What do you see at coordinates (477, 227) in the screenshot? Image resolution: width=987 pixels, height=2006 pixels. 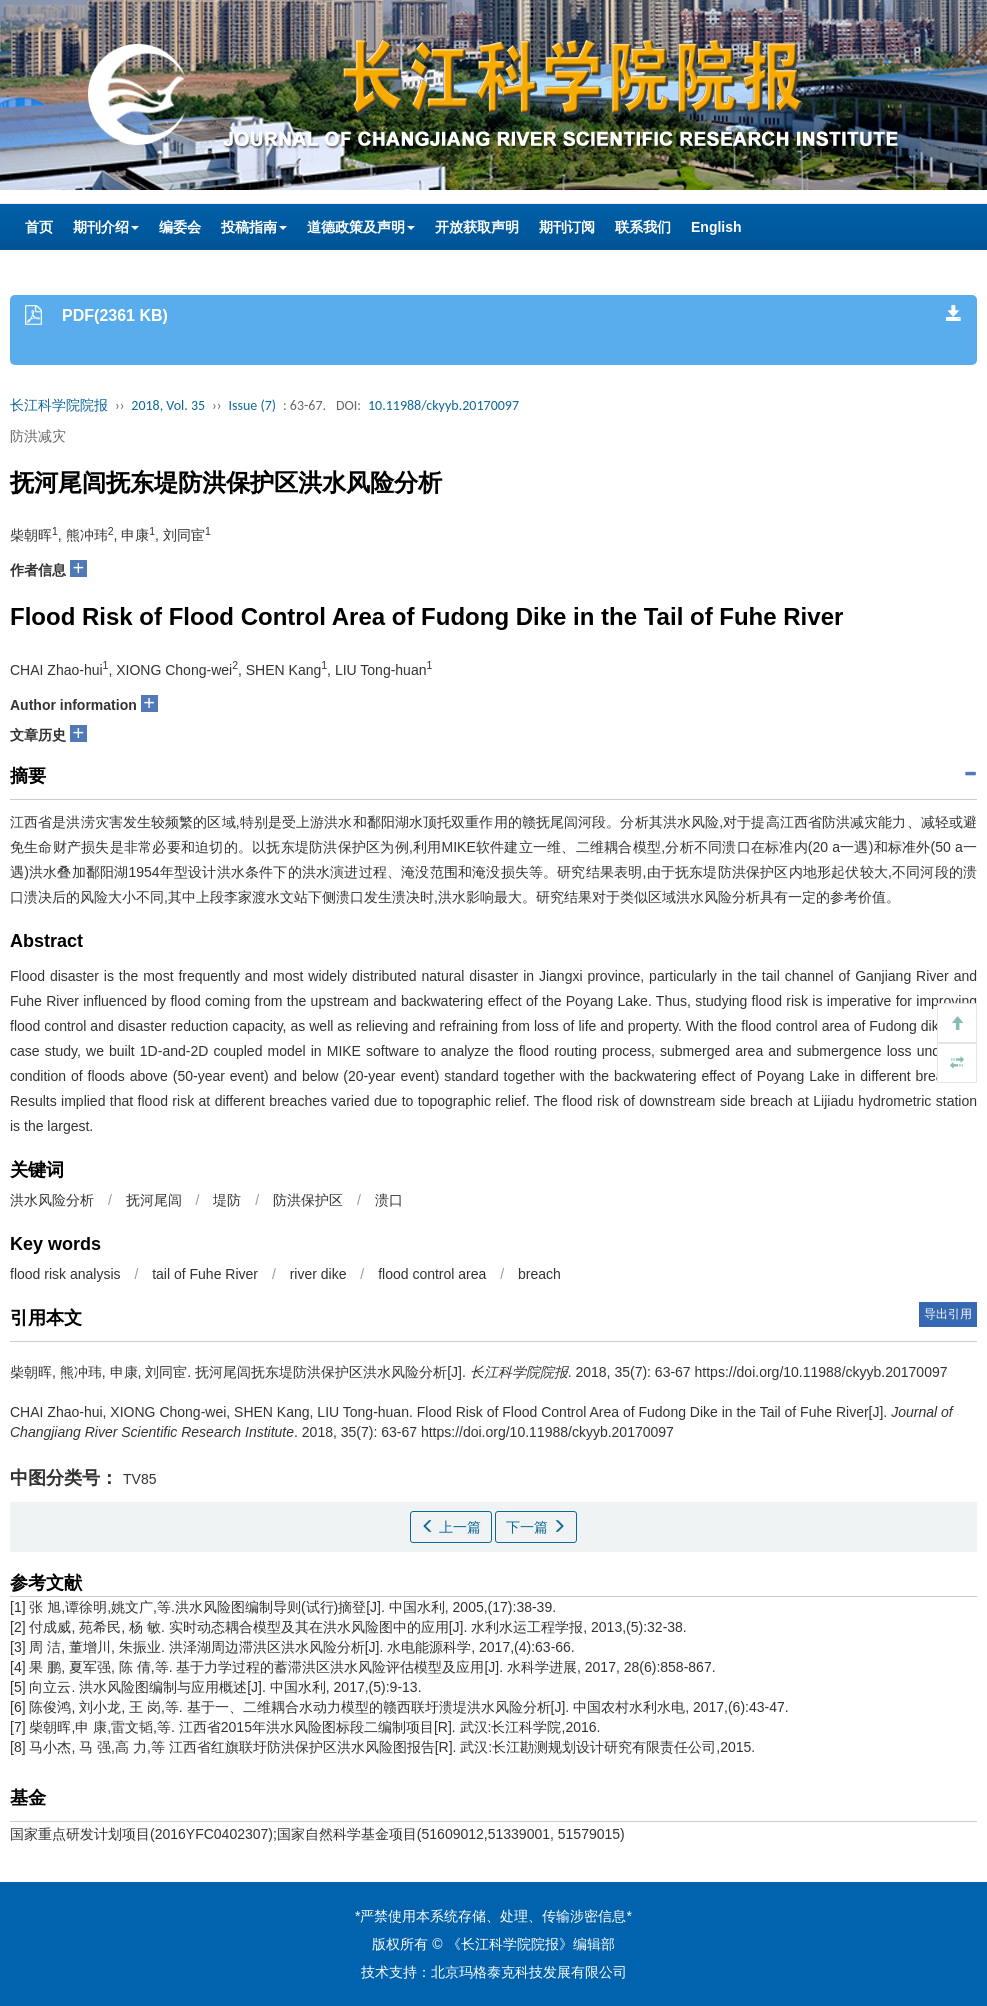 I see `开放获取声明` at bounding box center [477, 227].